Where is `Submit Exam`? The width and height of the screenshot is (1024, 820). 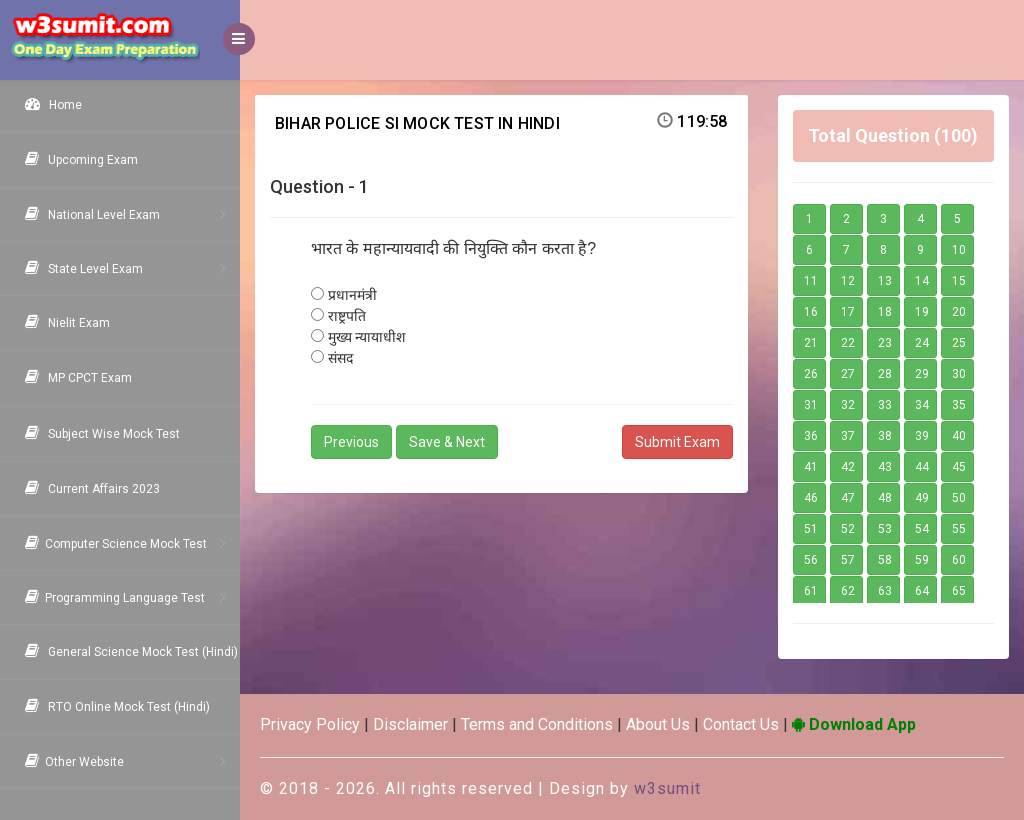
Submit Exam is located at coordinates (677, 442).